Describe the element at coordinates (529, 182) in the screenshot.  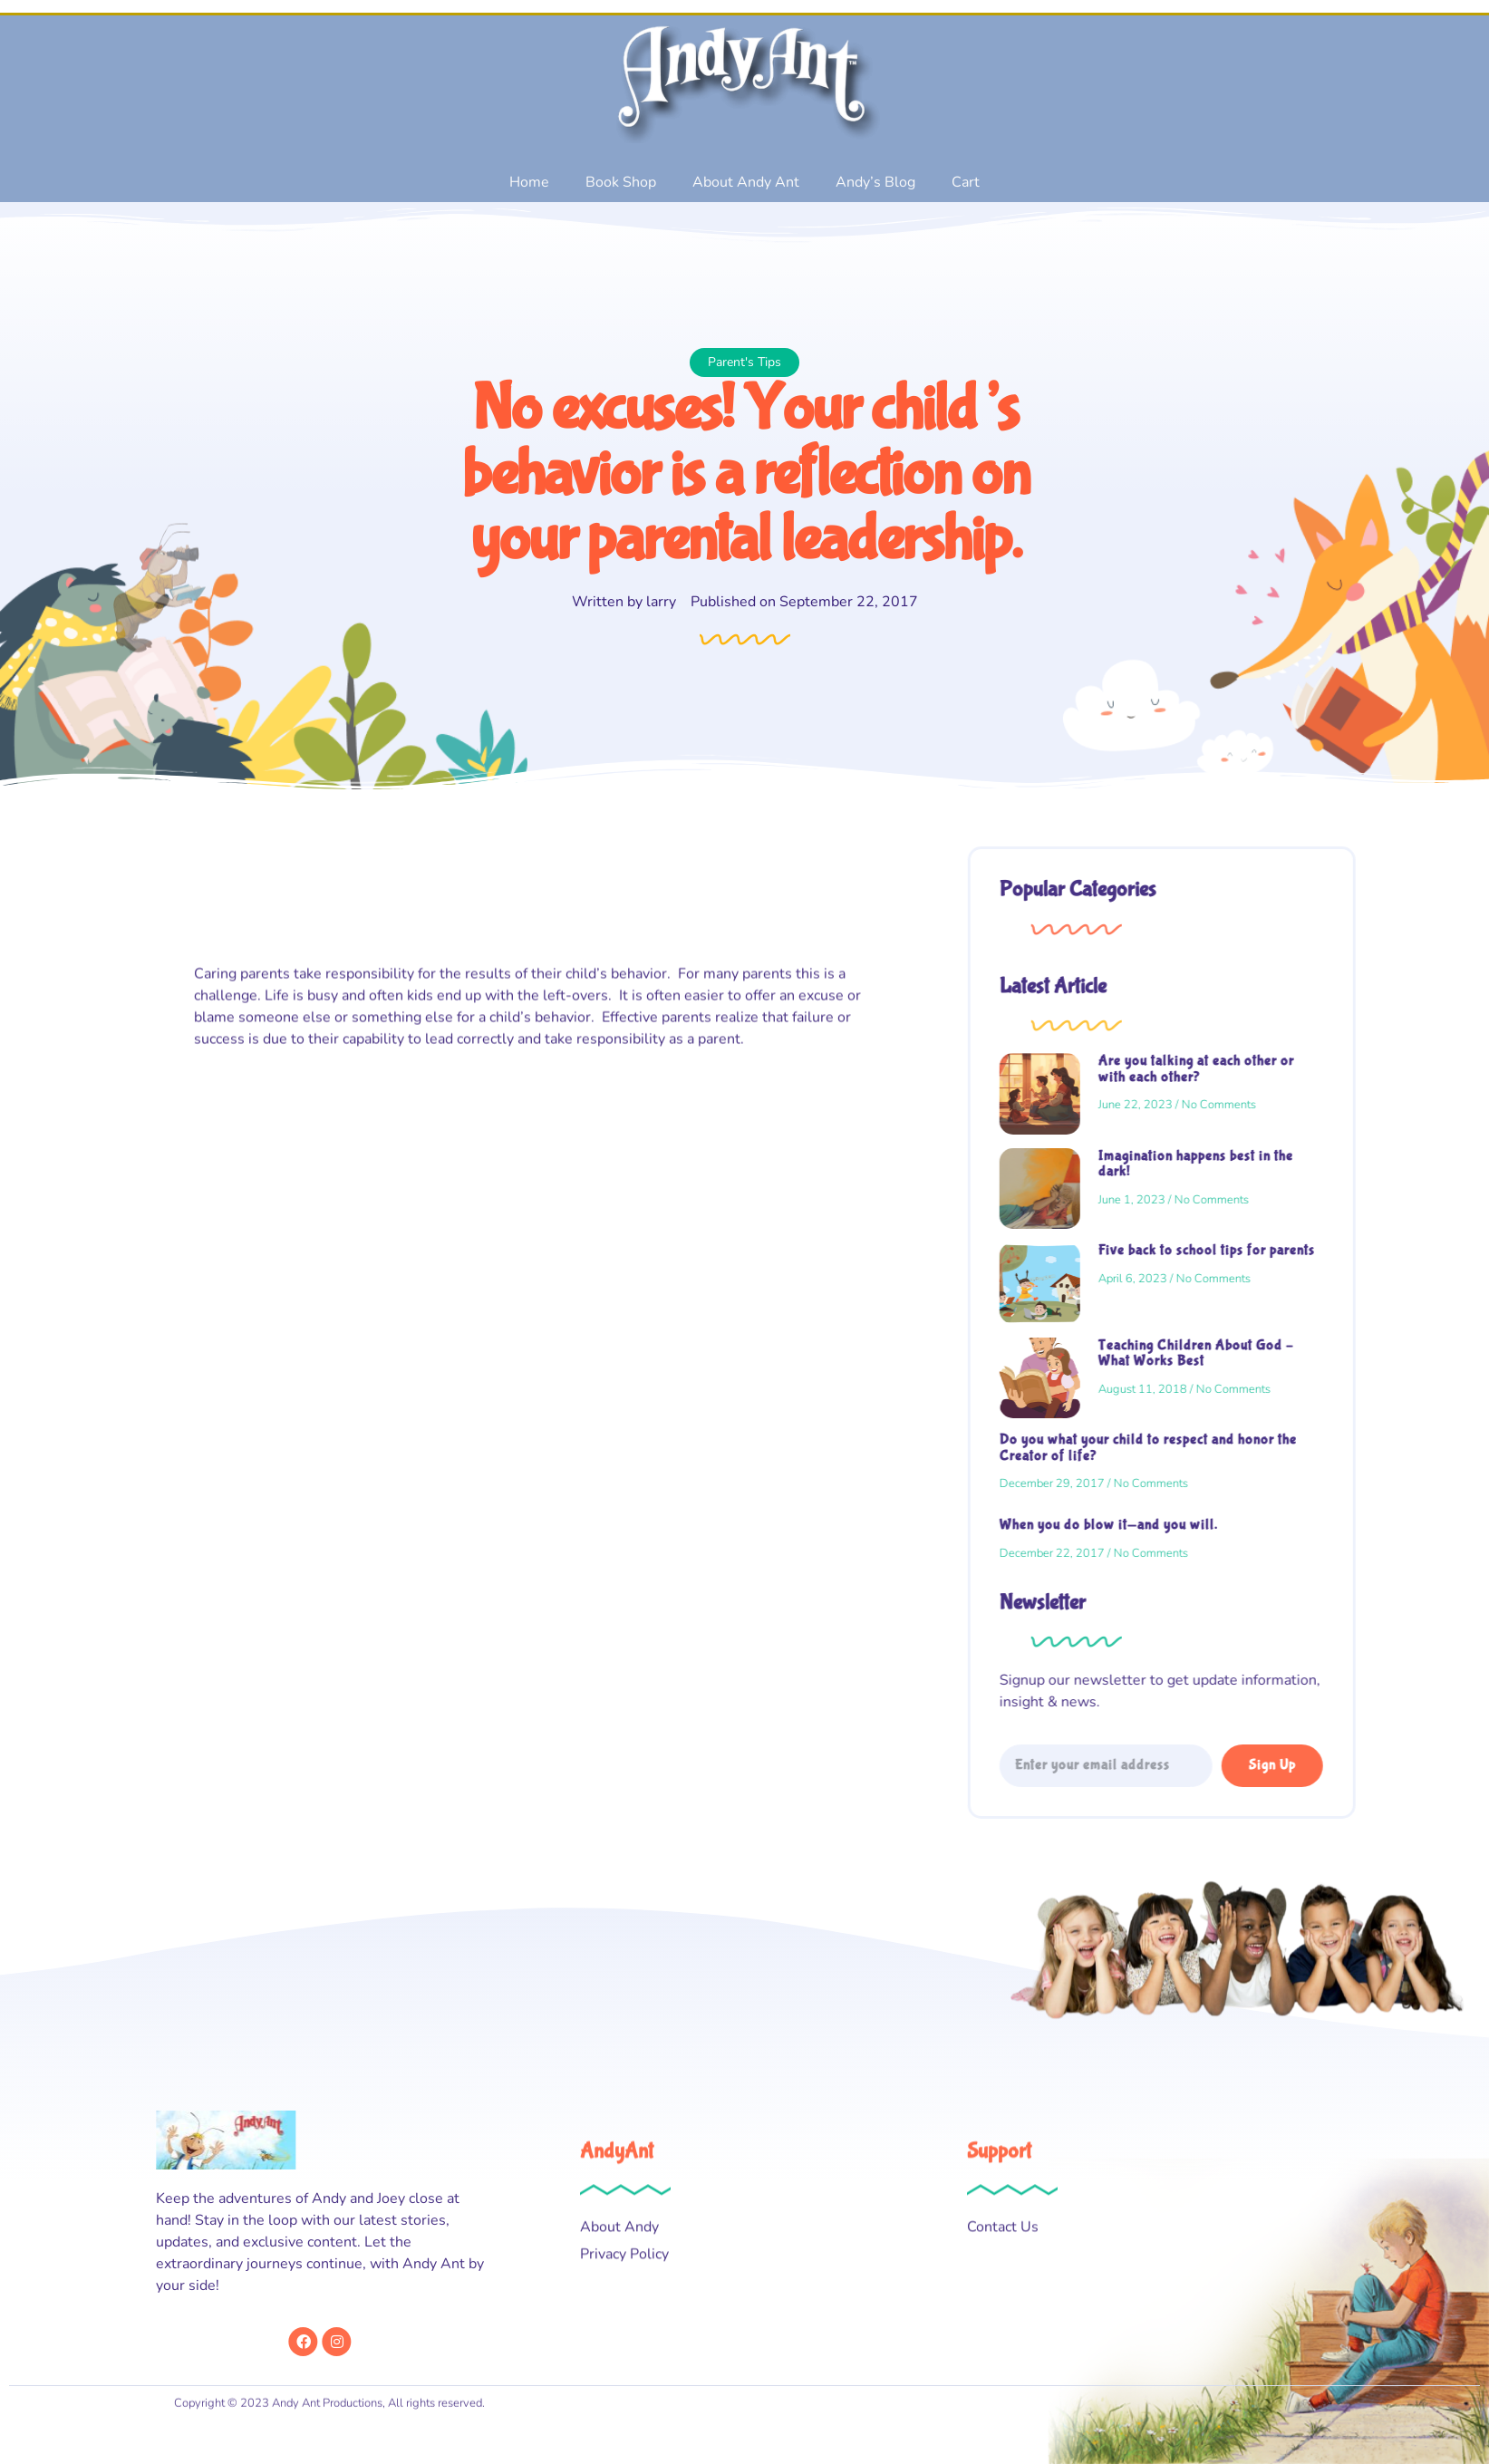
I see `Home` at that location.